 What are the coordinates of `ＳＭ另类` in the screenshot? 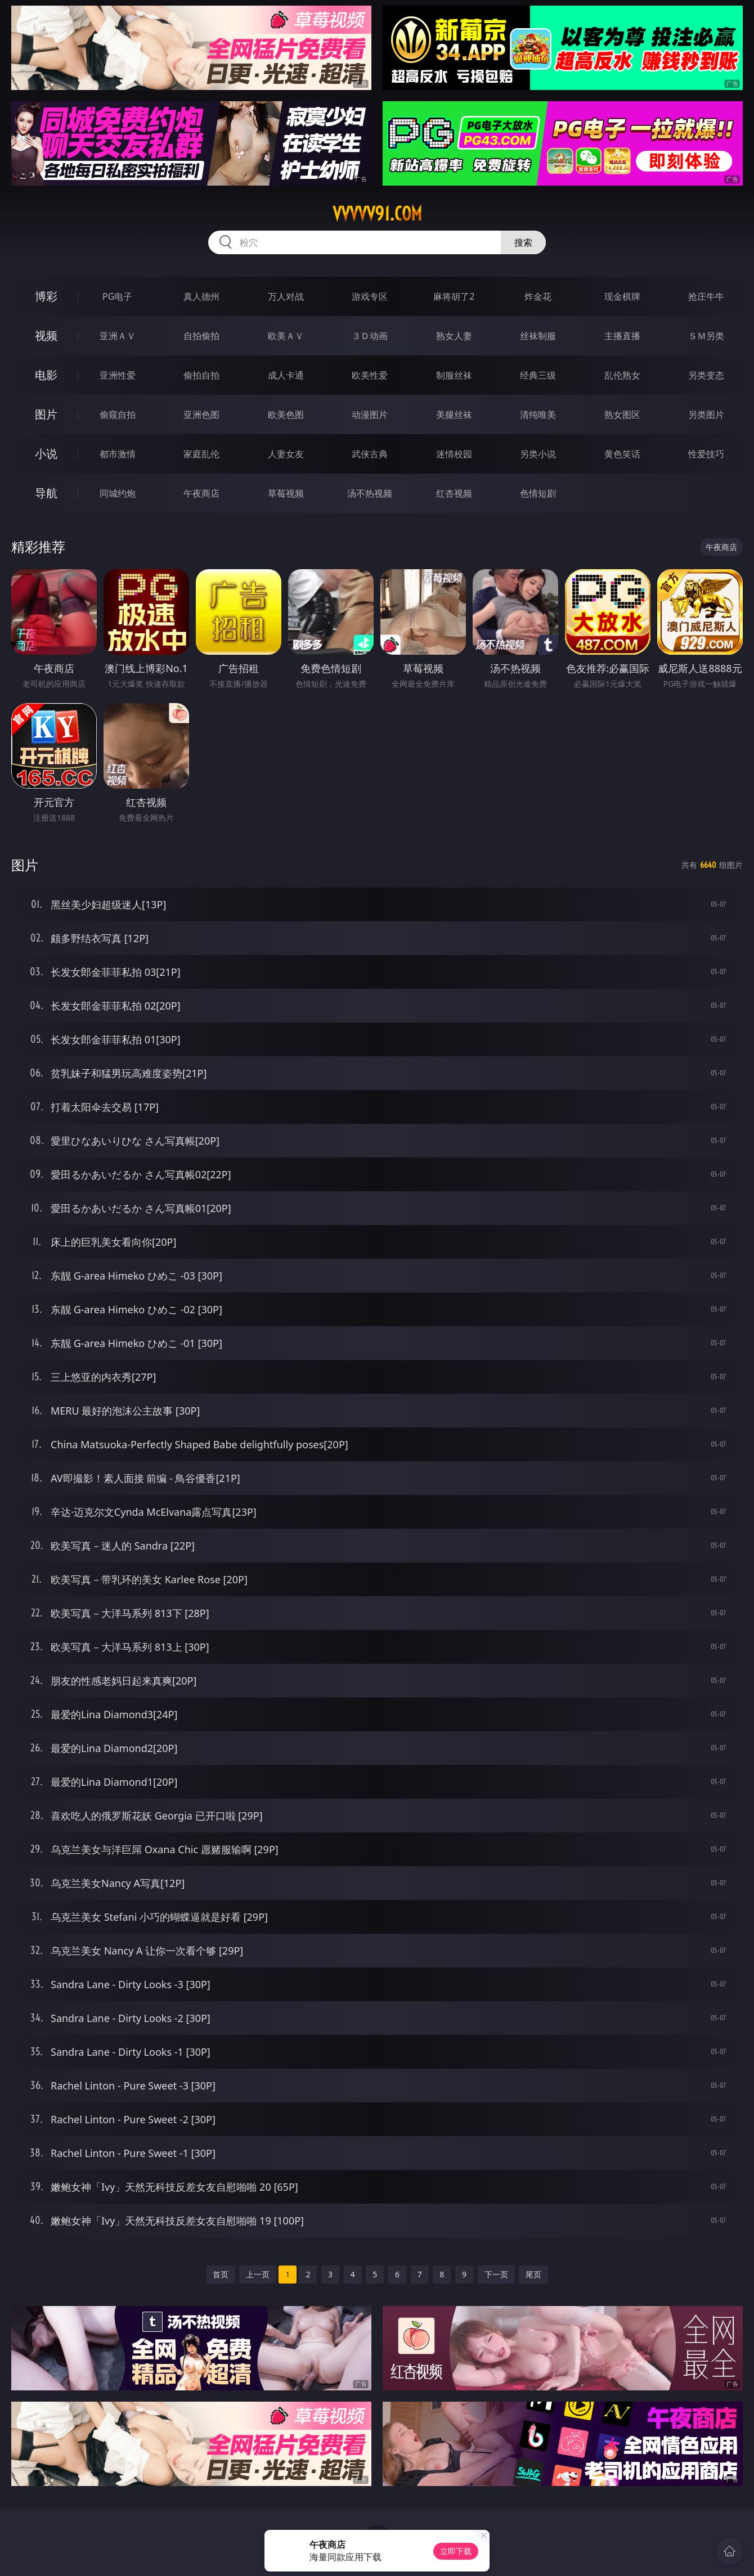 It's located at (706, 336).